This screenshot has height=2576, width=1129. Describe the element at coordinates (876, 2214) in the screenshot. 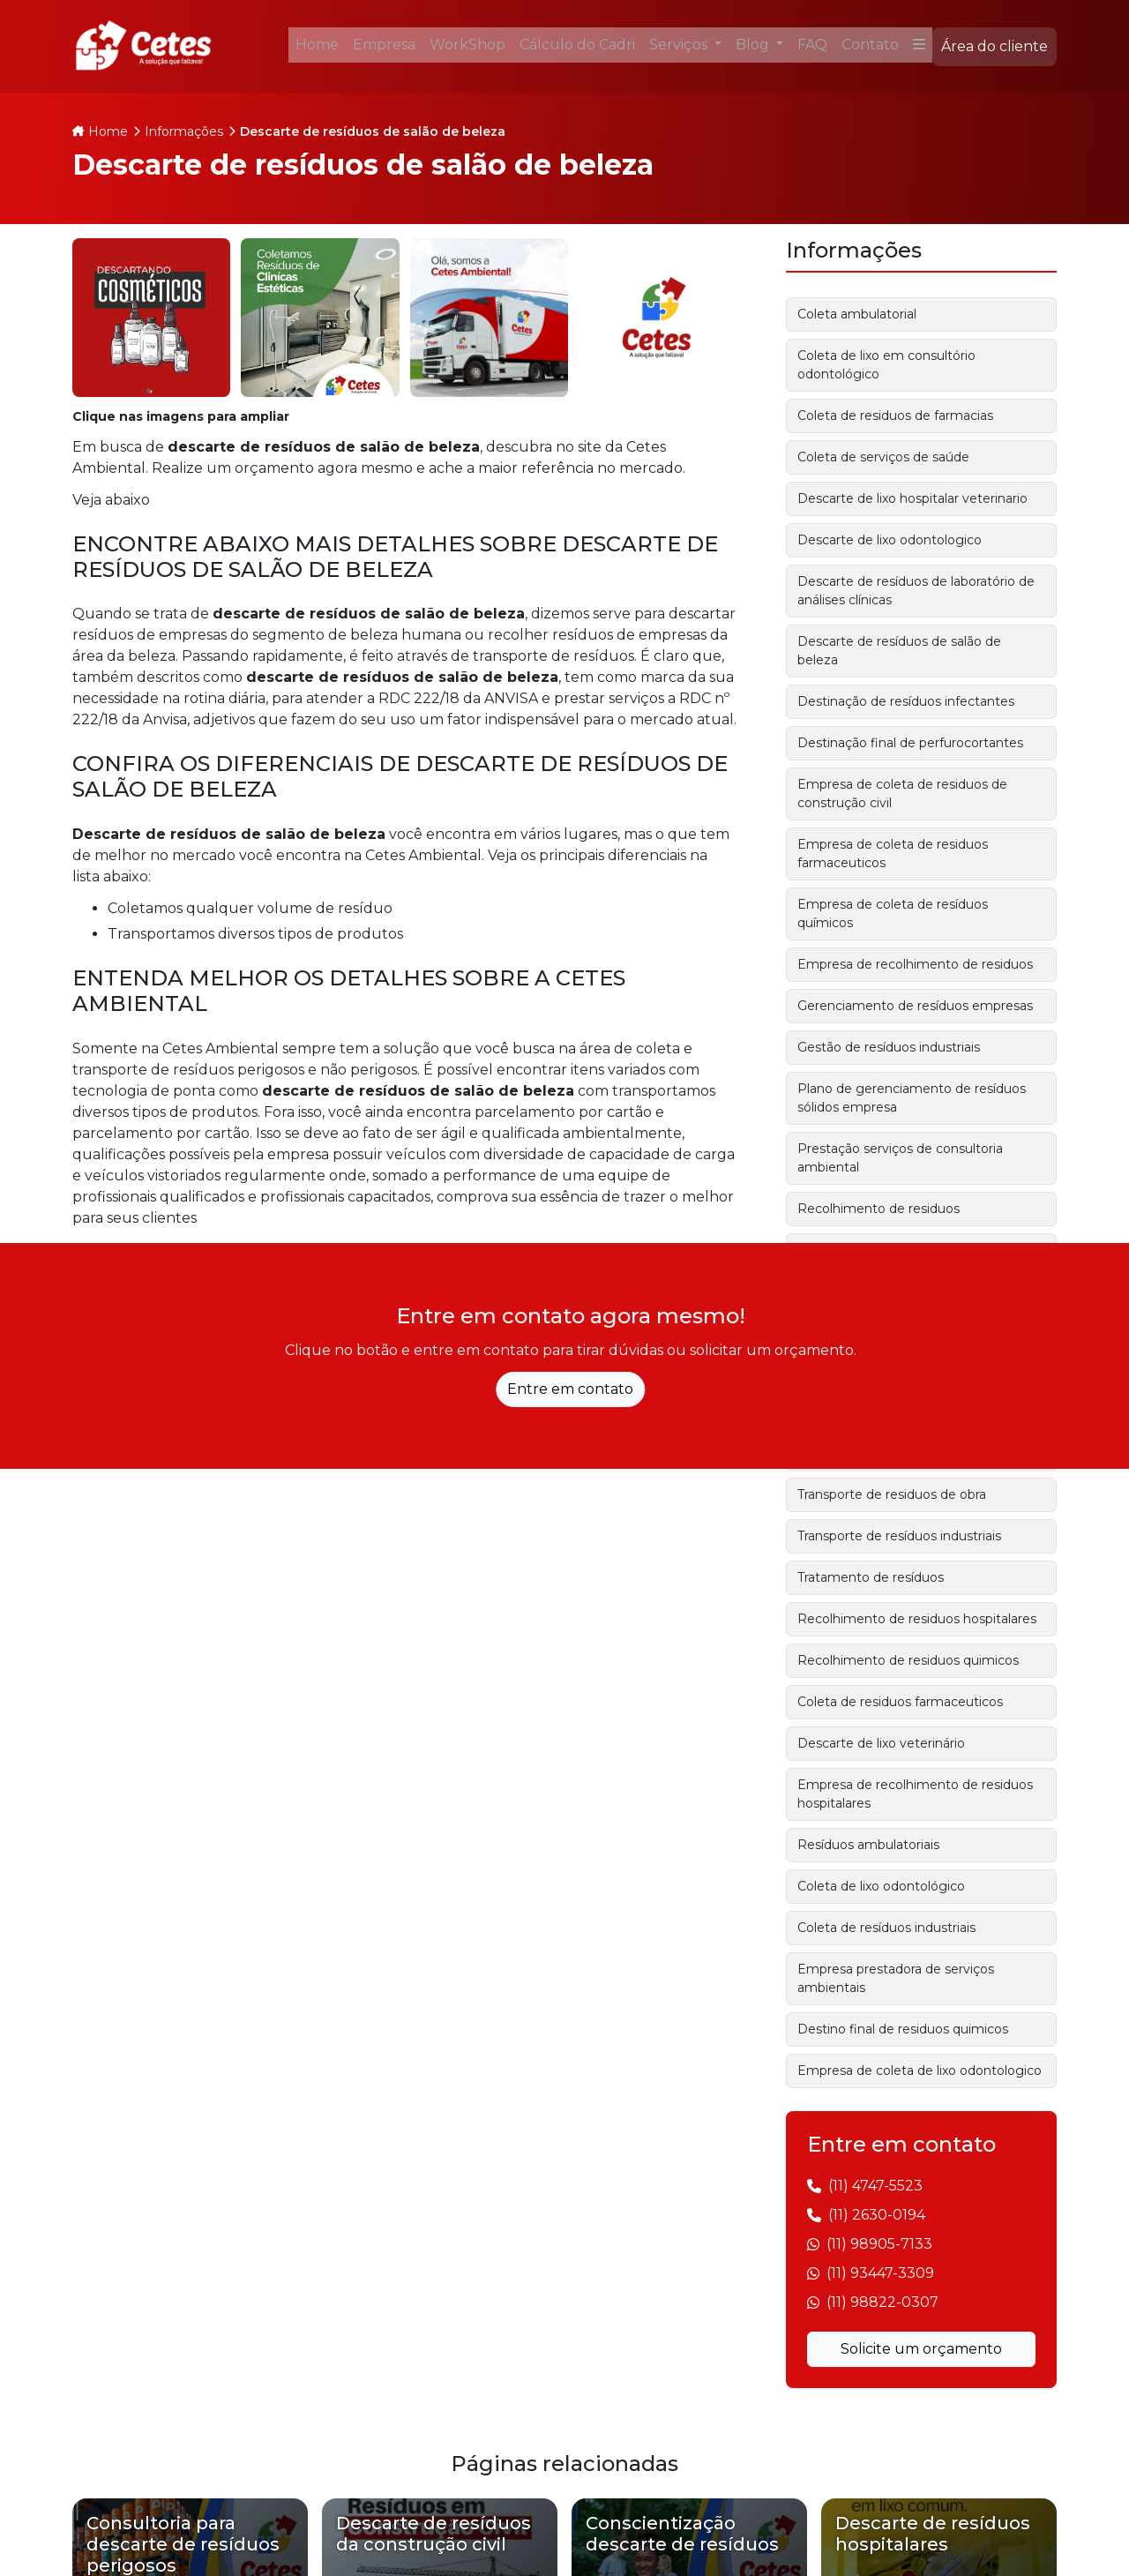

I see `(11) 2630-0194` at that location.